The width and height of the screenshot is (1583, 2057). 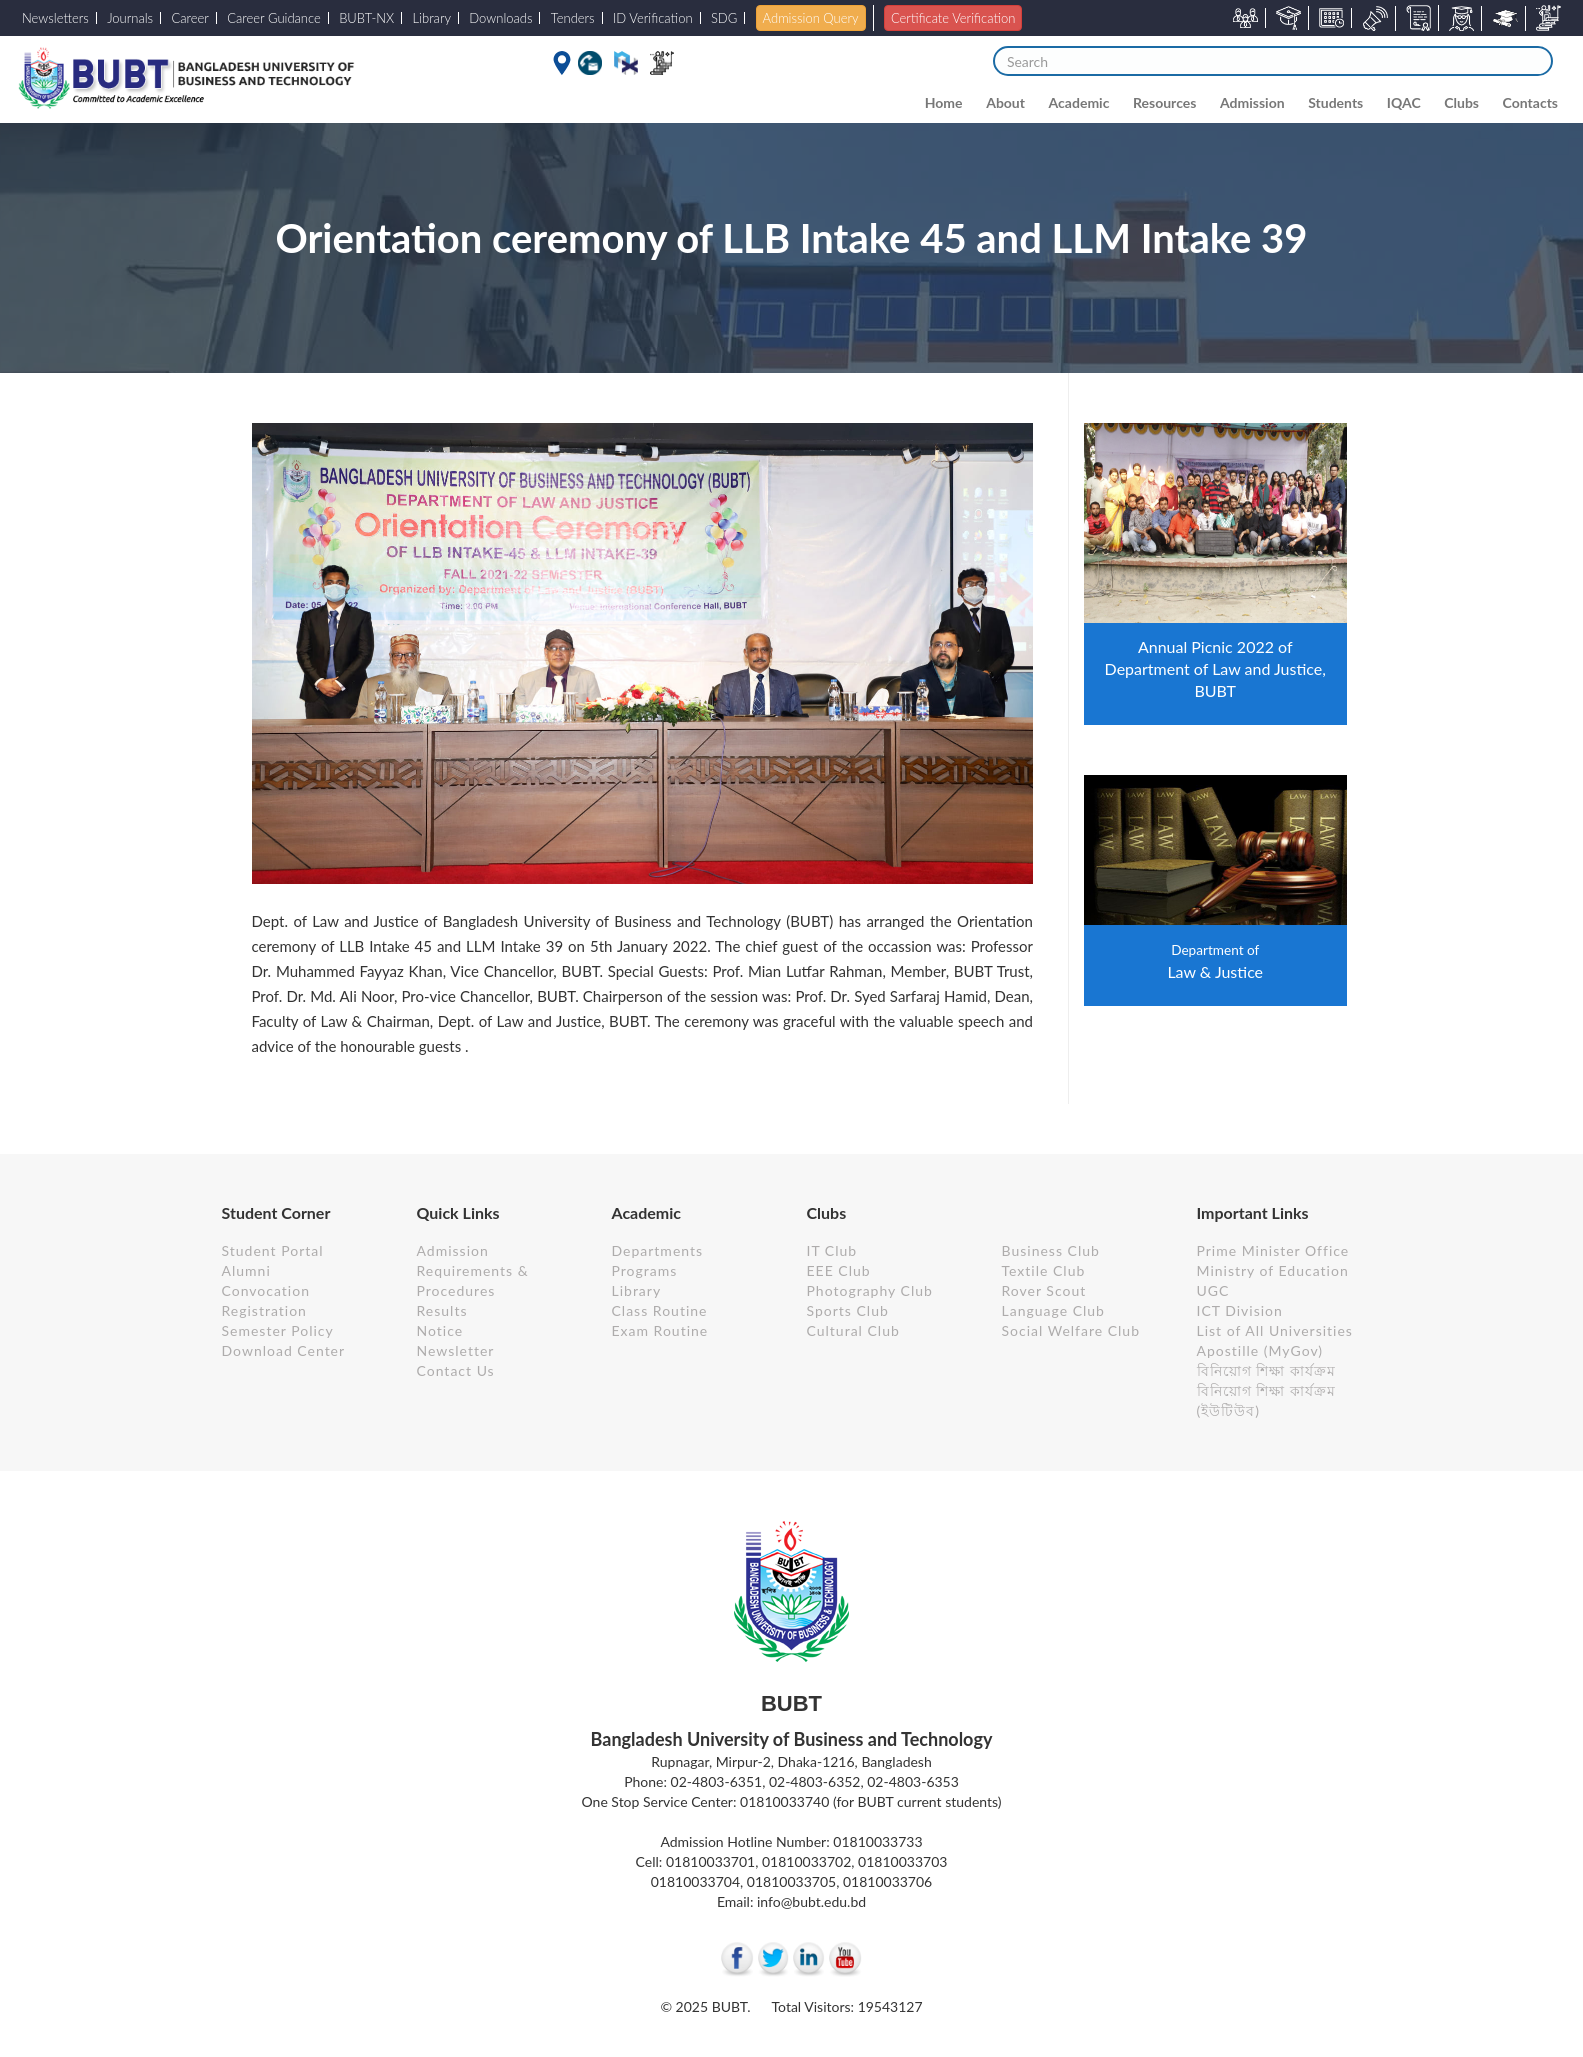 What do you see at coordinates (284, 1350) in the screenshot?
I see `Download Center` at bounding box center [284, 1350].